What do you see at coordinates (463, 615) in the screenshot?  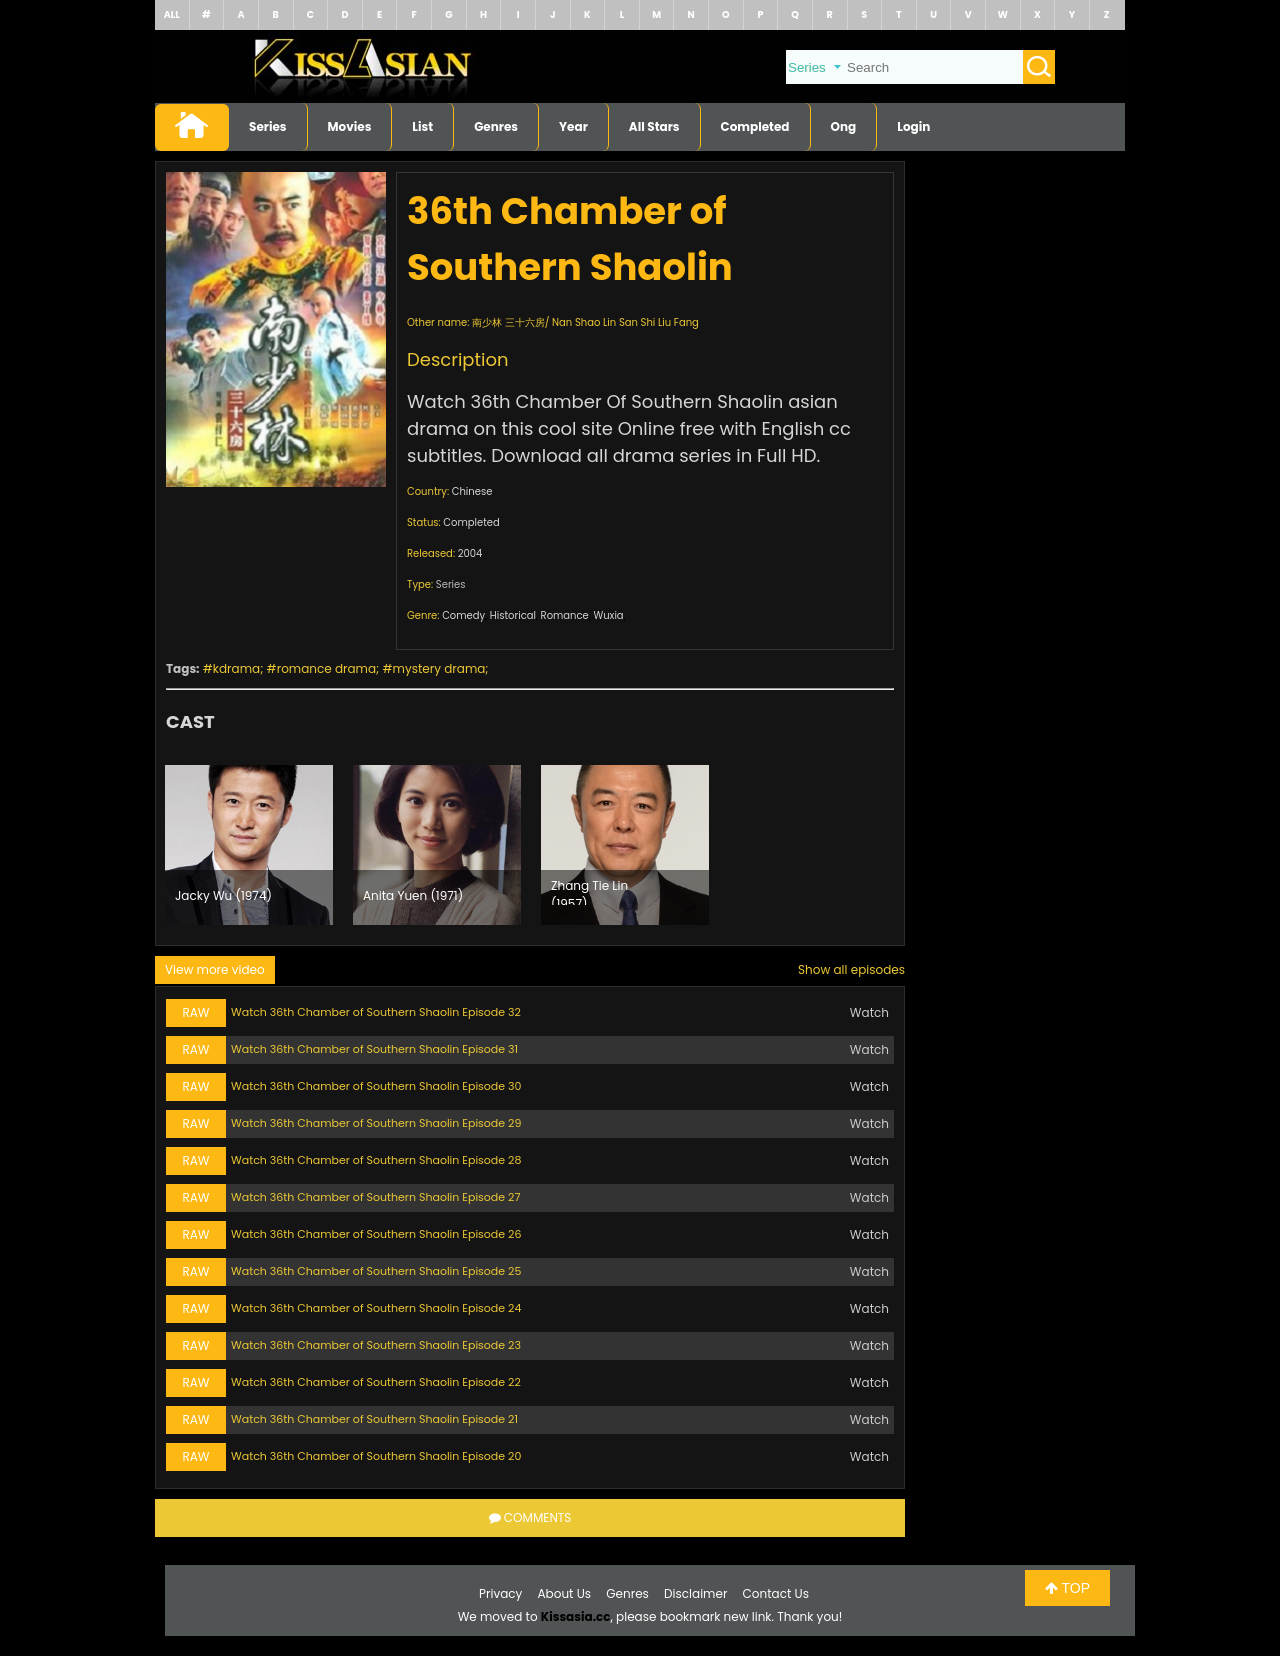 I see `Comedy` at bounding box center [463, 615].